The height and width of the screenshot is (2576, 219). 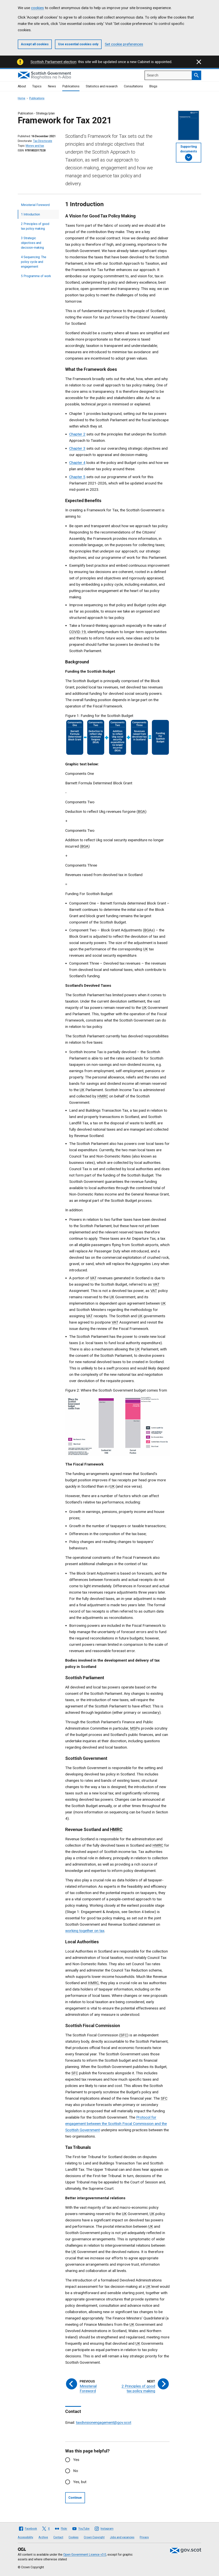 What do you see at coordinates (77, 462) in the screenshot?
I see `Chapter 4` at bounding box center [77, 462].